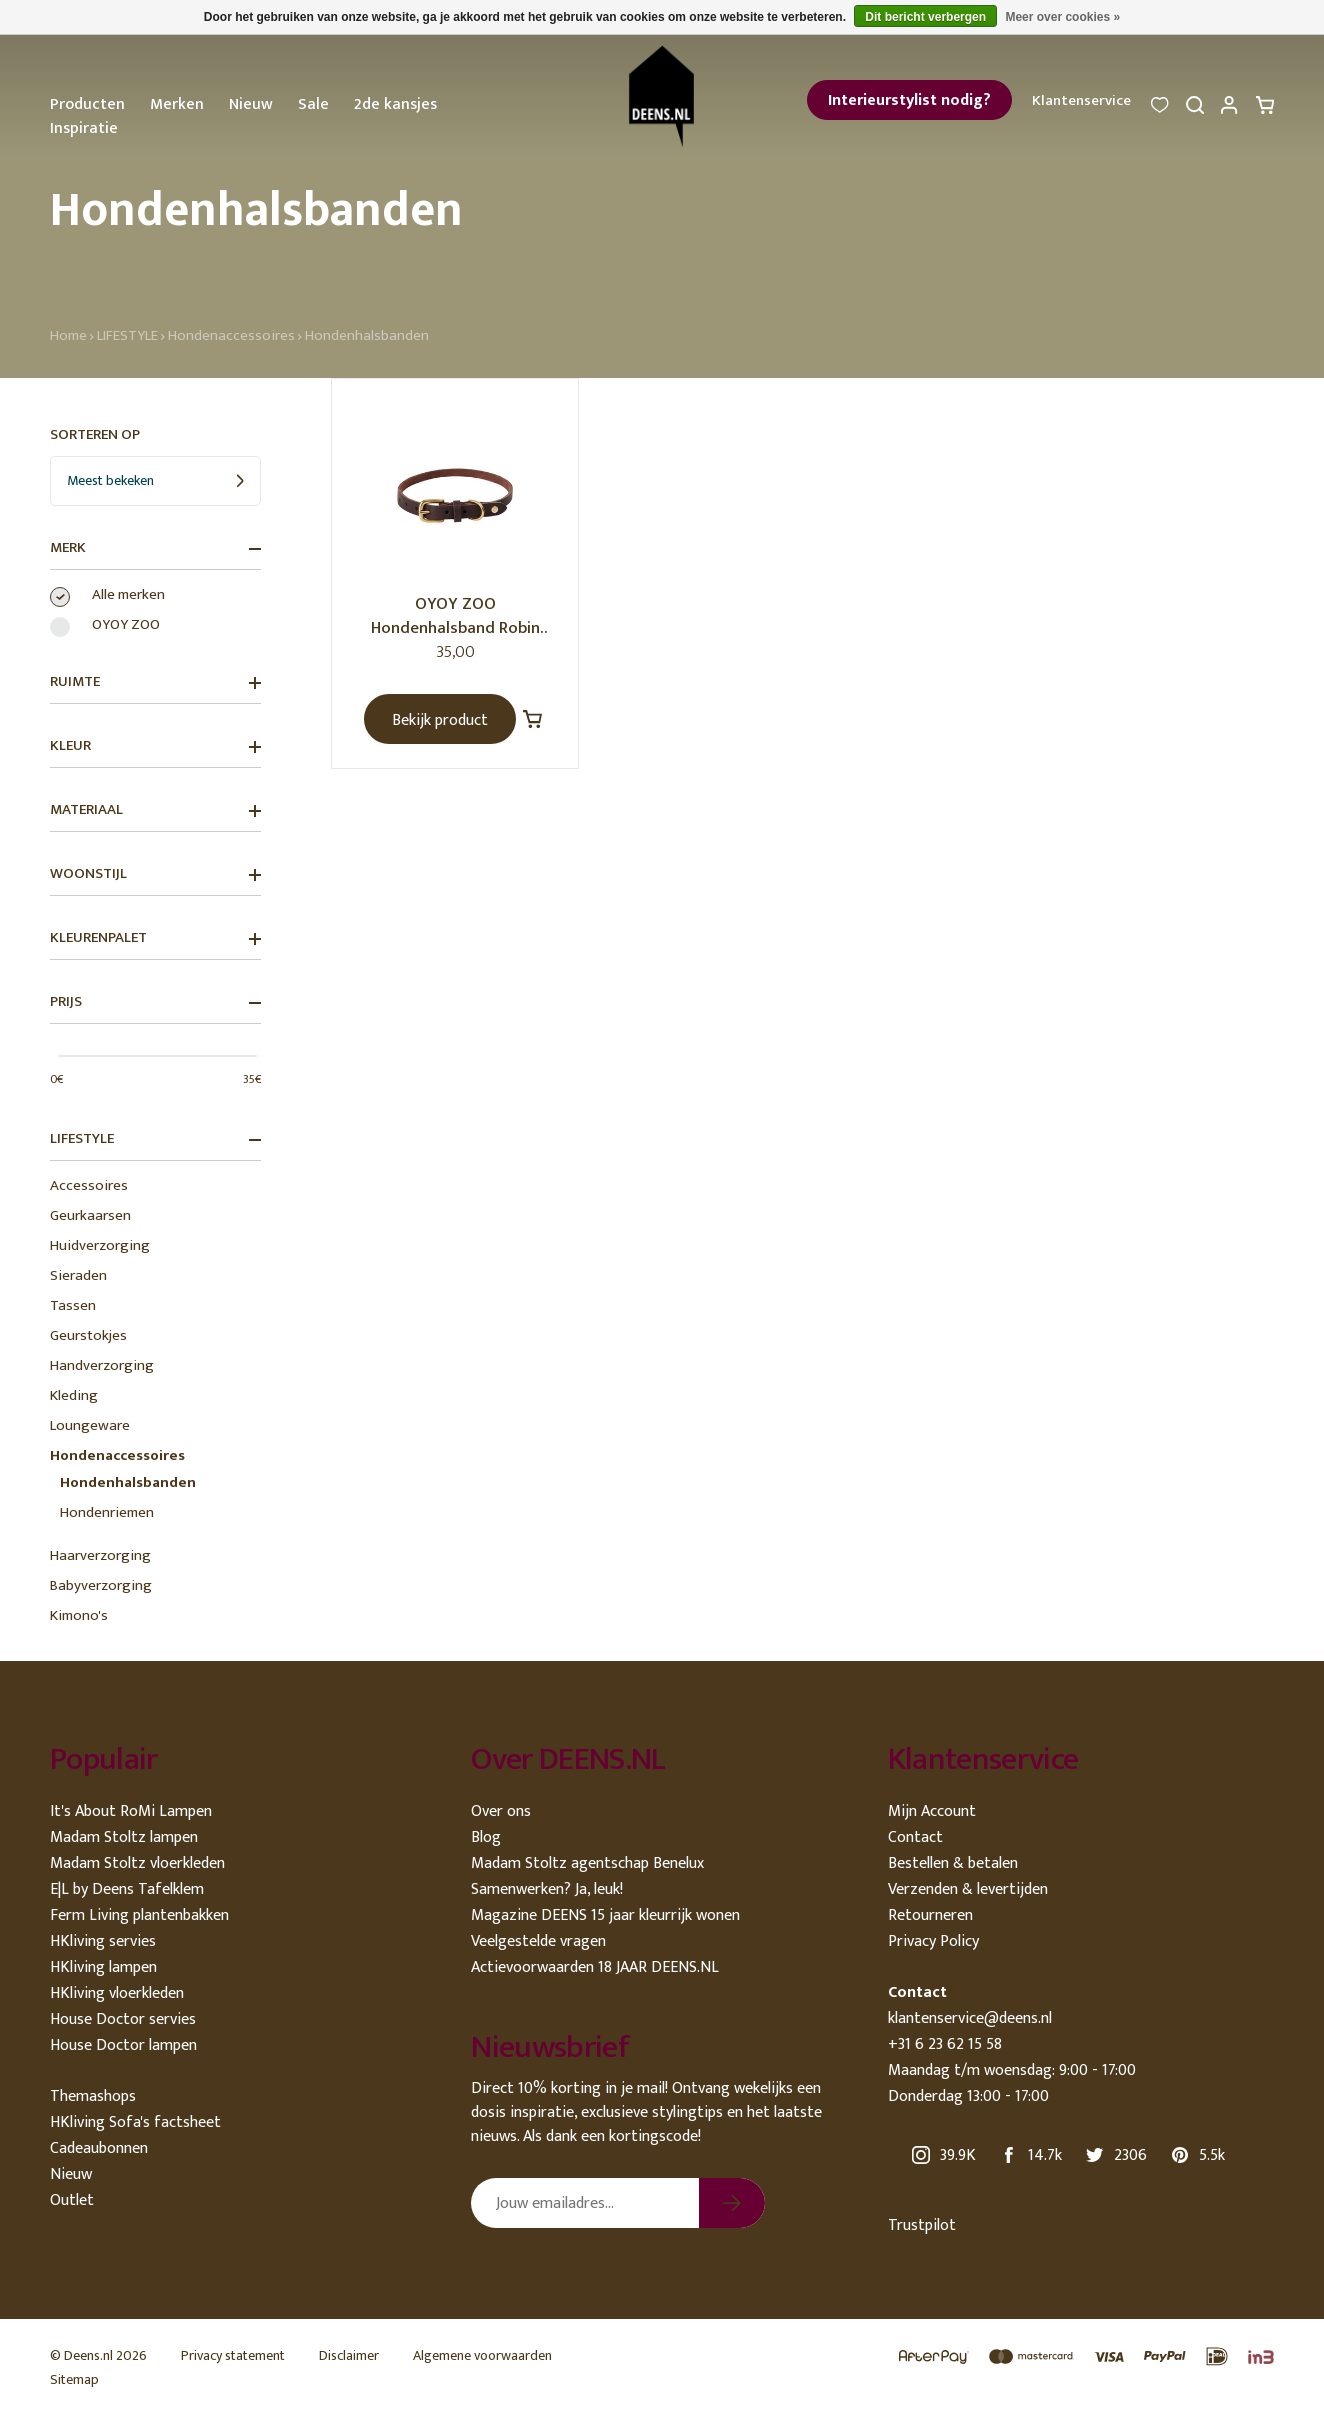  I want to click on OYOY ZOO, so click(126, 625).